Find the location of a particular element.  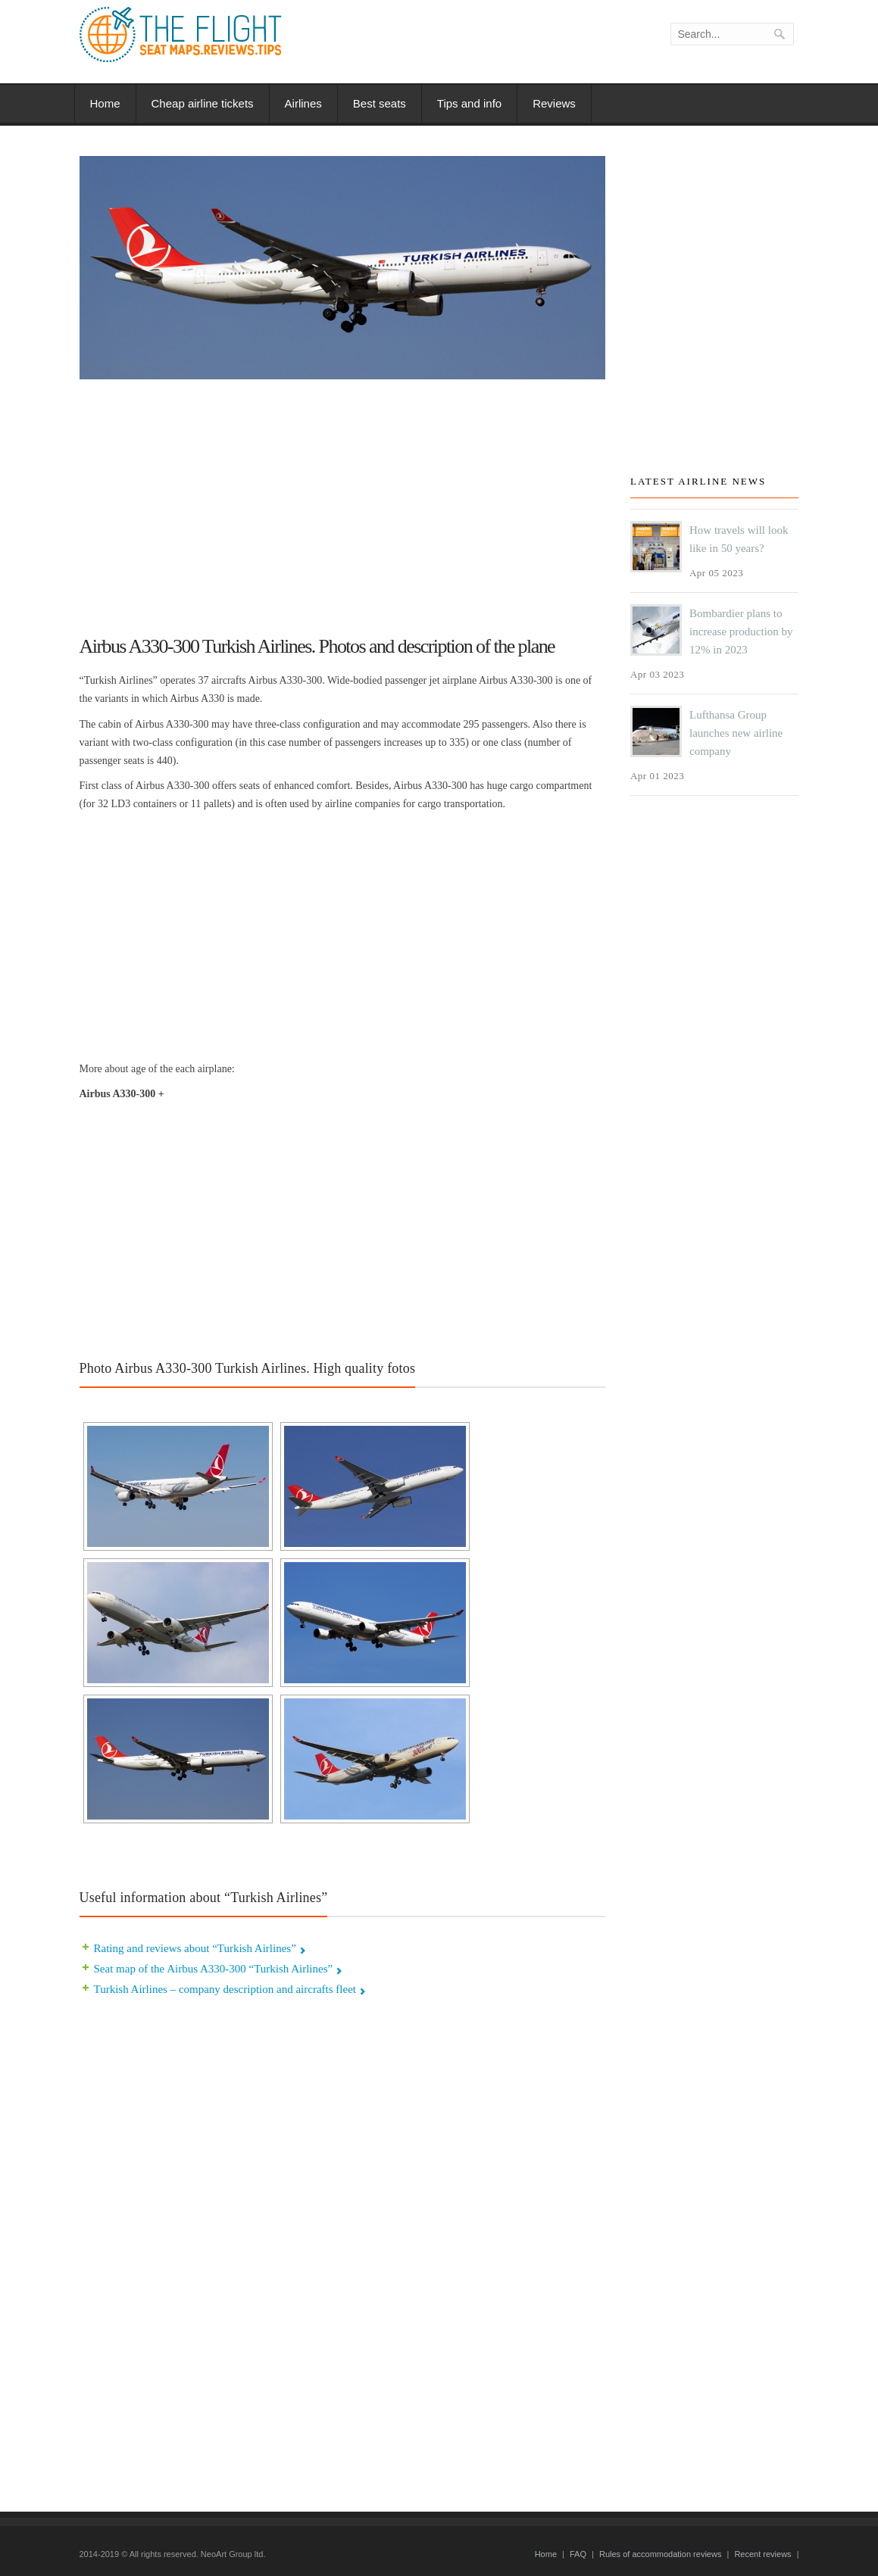

Best seats is located at coordinates (379, 103).